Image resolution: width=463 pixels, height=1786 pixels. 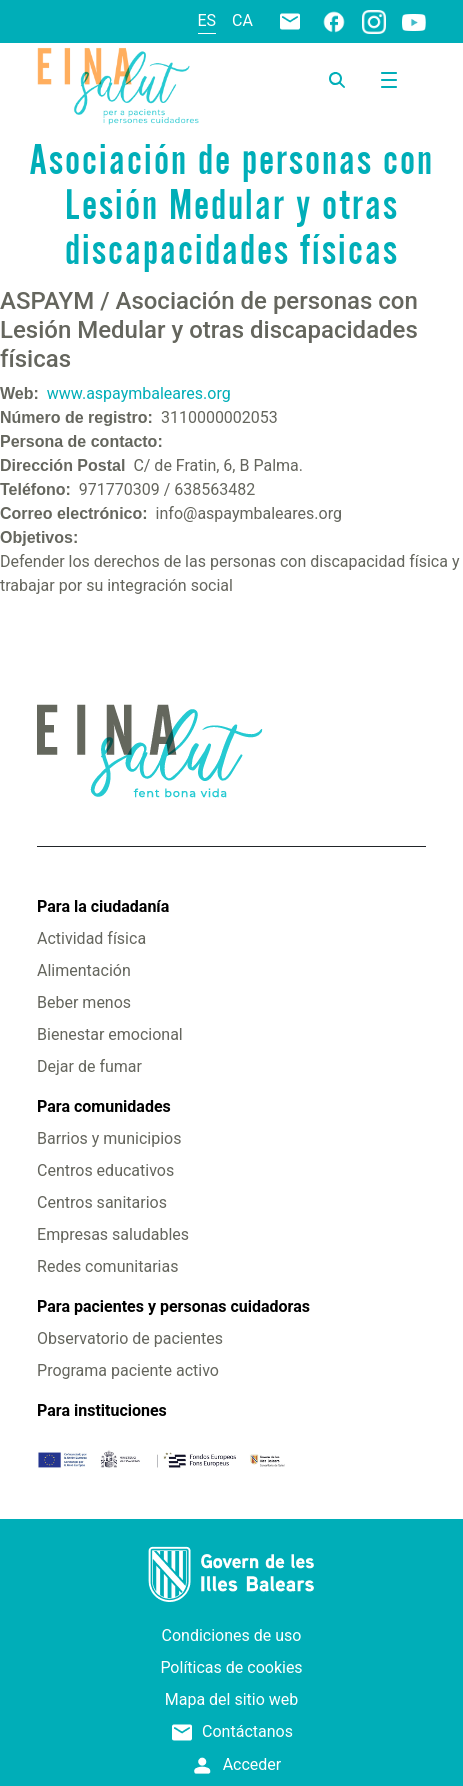 What do you see at coordinates (89, 1066) in the screenshot?
I see `Dejar de fumar` at bounding box center [89, 1066].